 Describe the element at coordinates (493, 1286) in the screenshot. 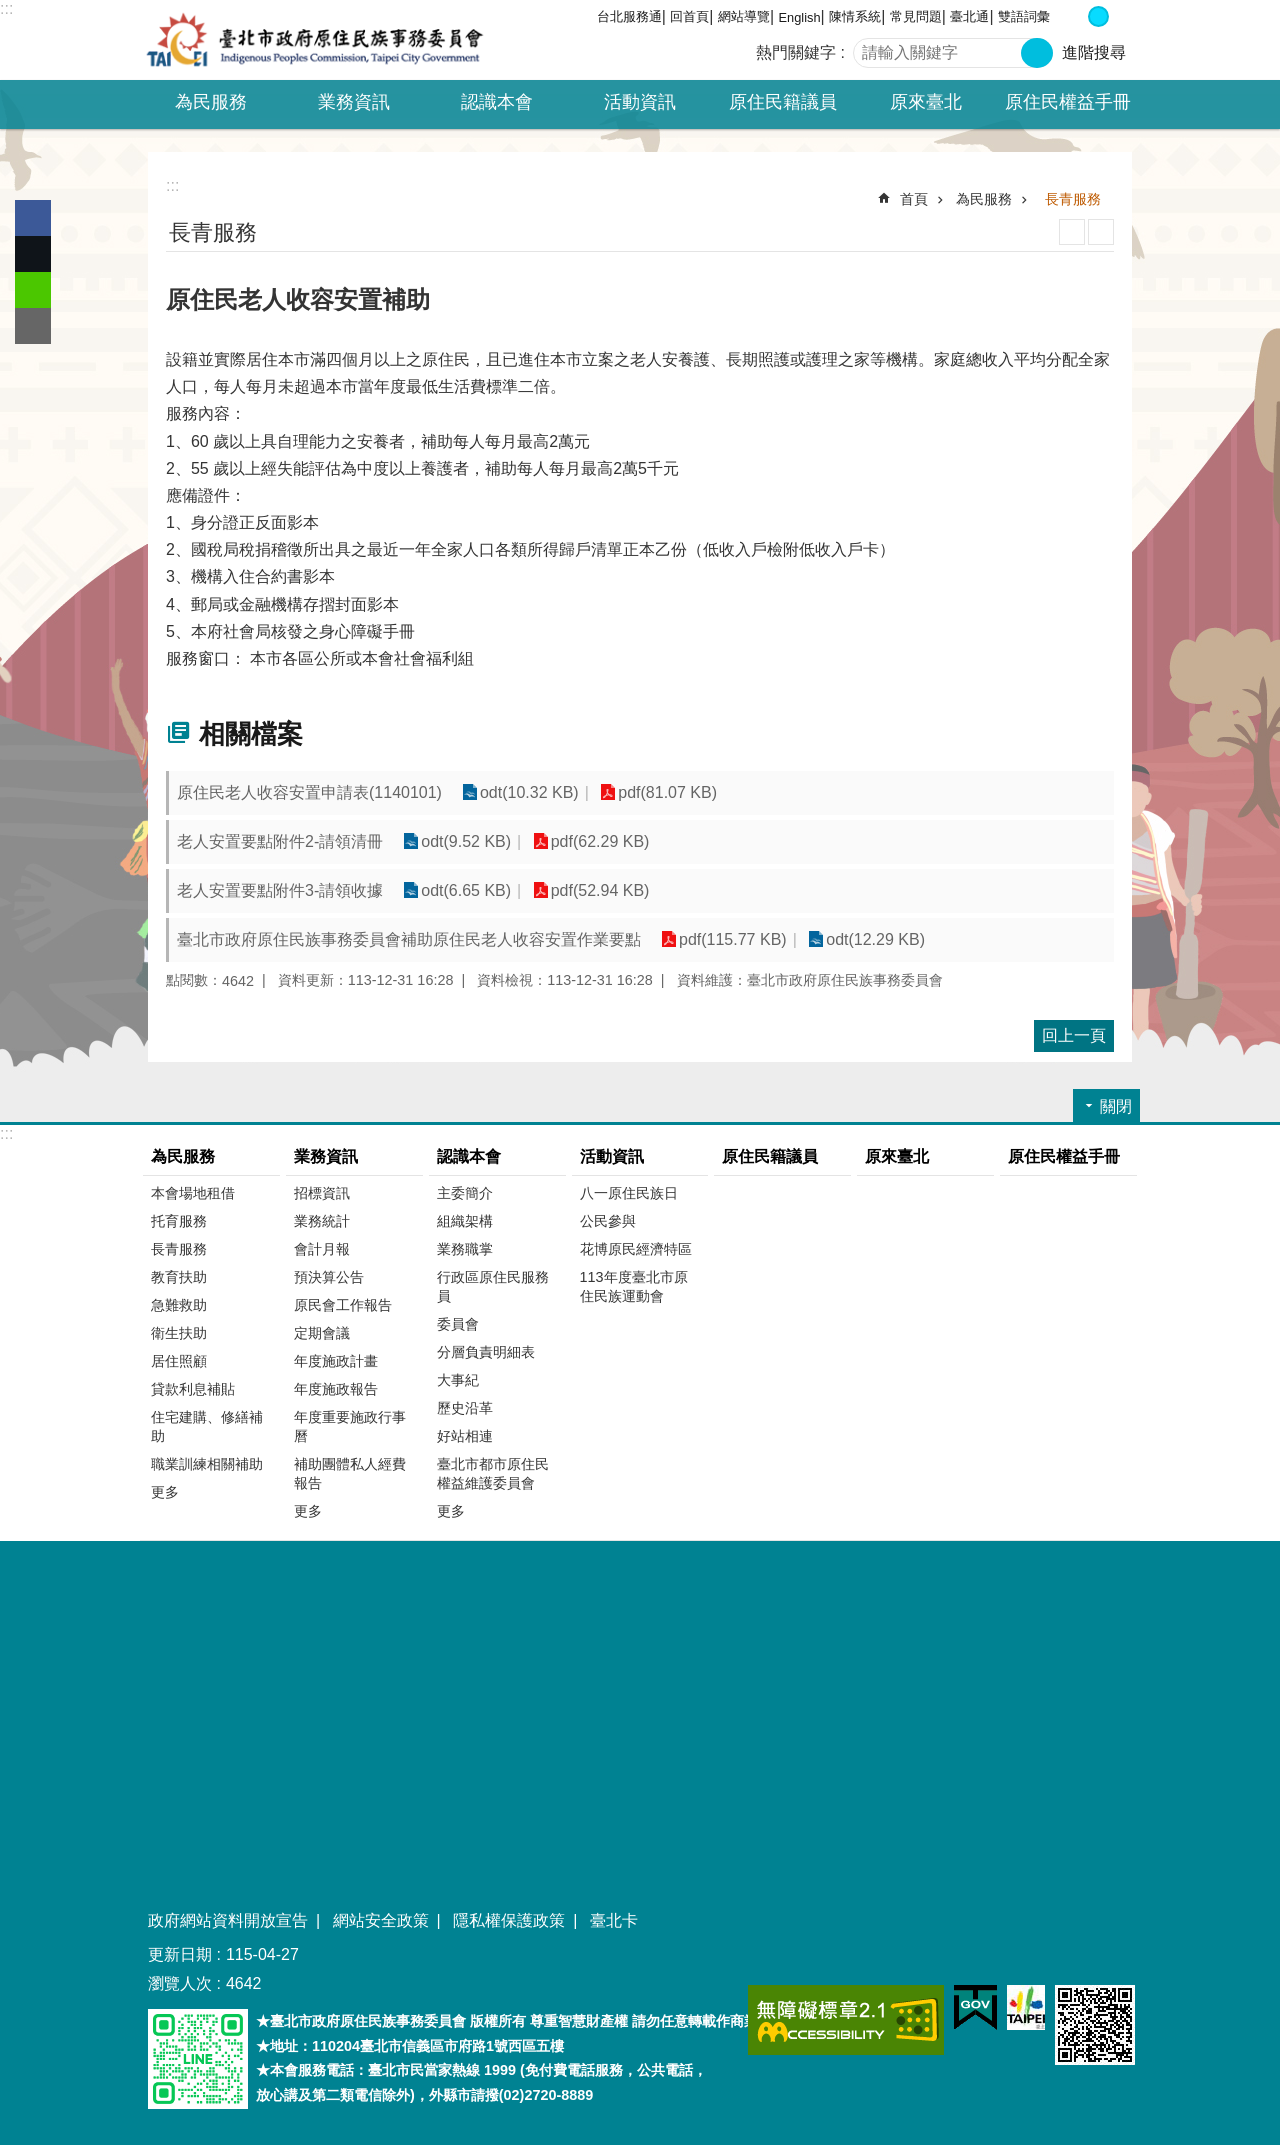

I see `行政區原住民服務員` at that location.